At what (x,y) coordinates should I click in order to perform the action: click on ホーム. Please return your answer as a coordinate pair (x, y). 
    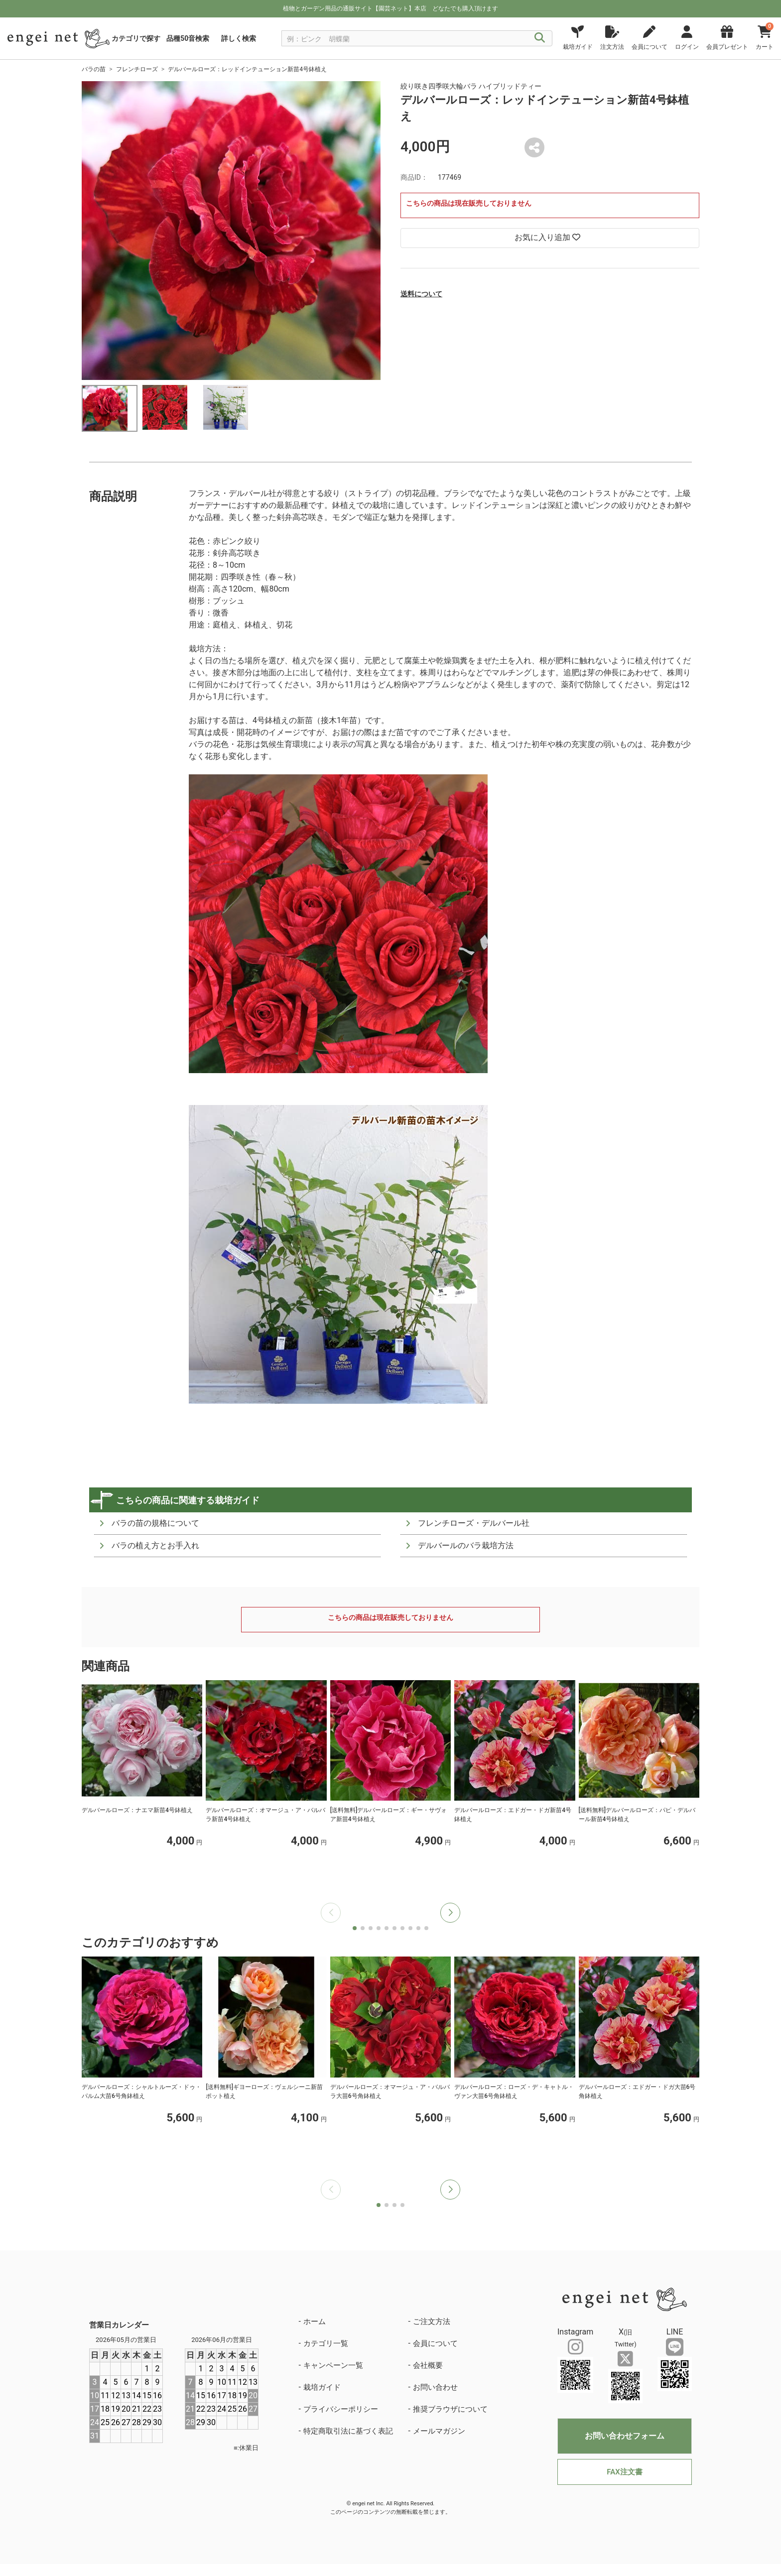
    Looking at the image, I should click on (314, 2321).